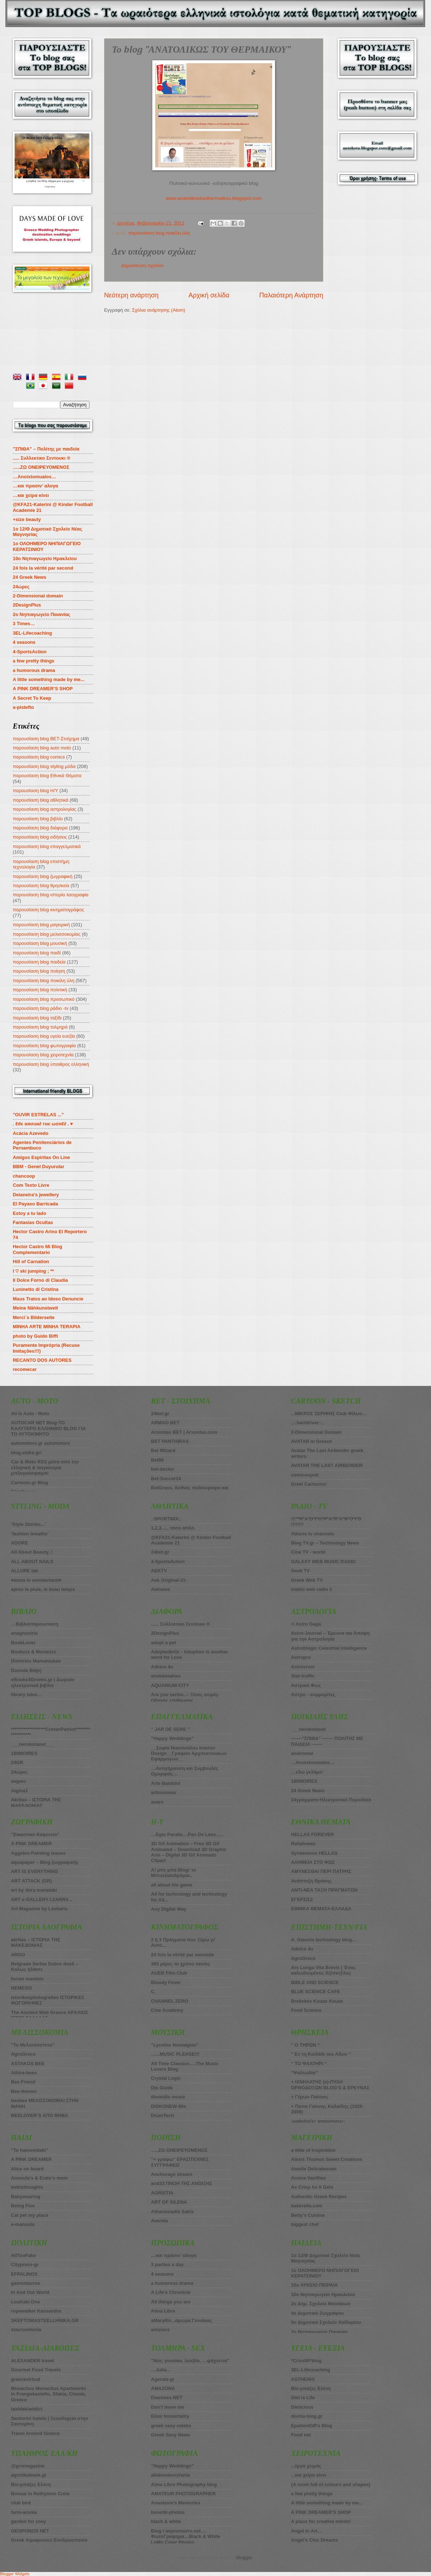 The height and width of the screenshot is (2576, 431). Describe the element at coordinates (27, 605) in the screenshot. I see `2DesignPlus` at that location.